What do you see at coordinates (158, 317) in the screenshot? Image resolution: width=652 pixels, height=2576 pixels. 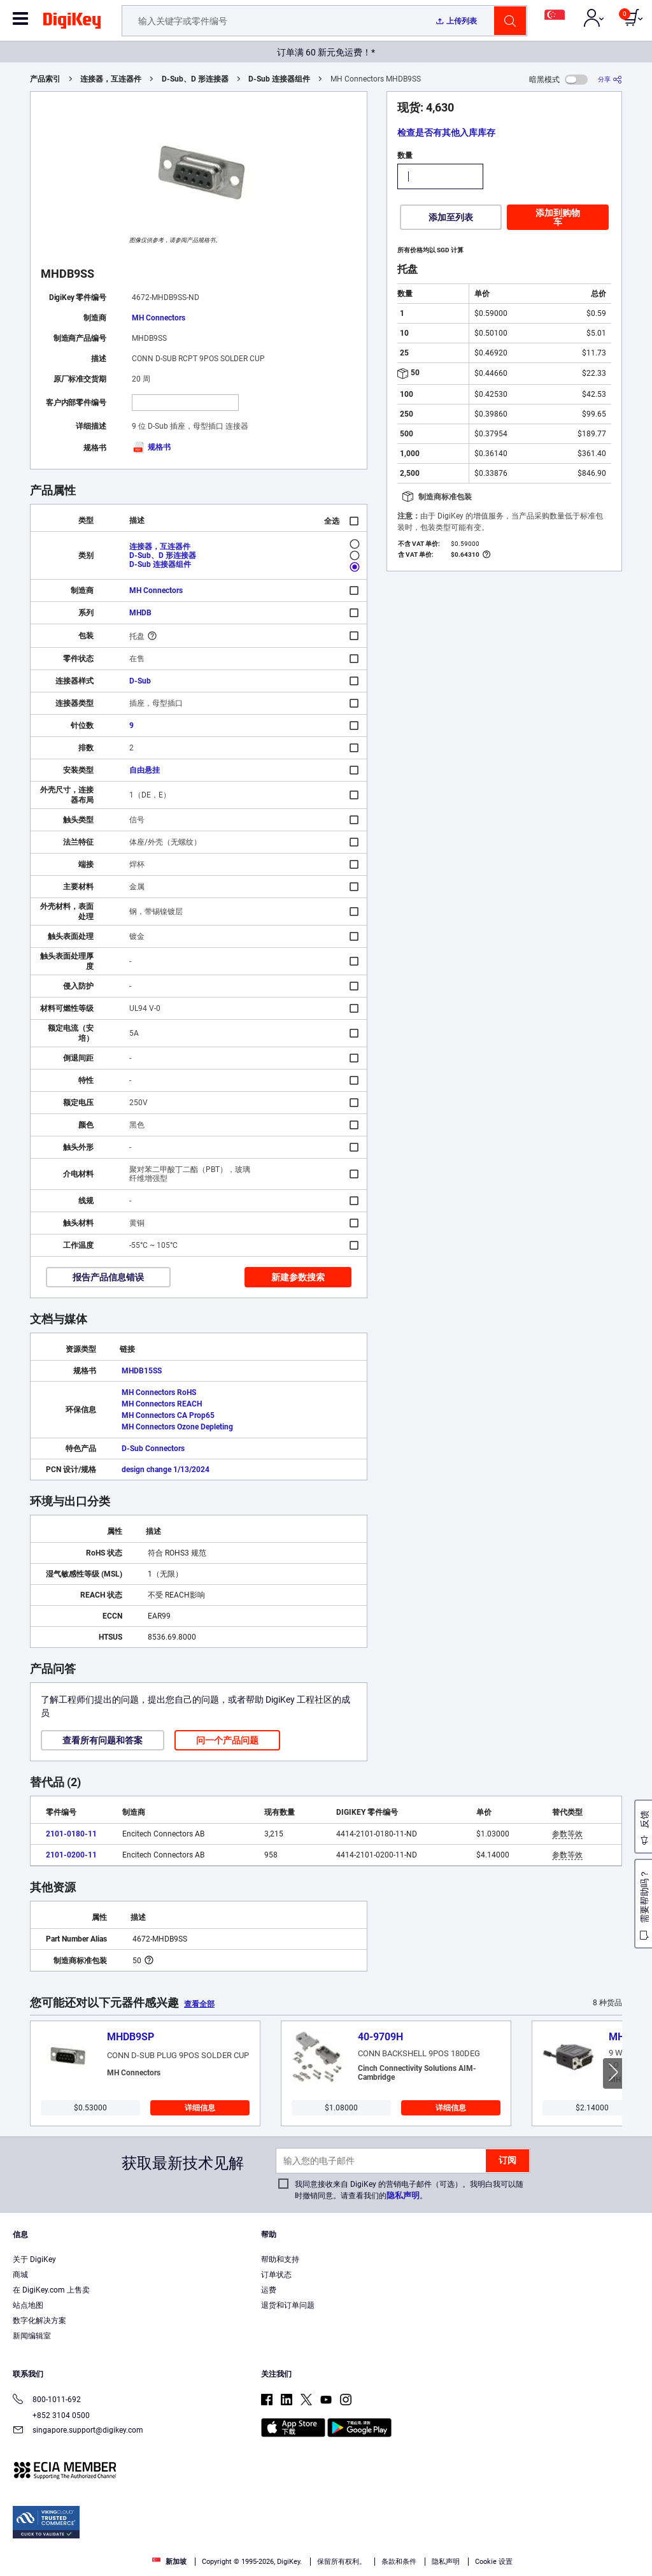 I see `MH Connectors` at bounding box center [158, 317].